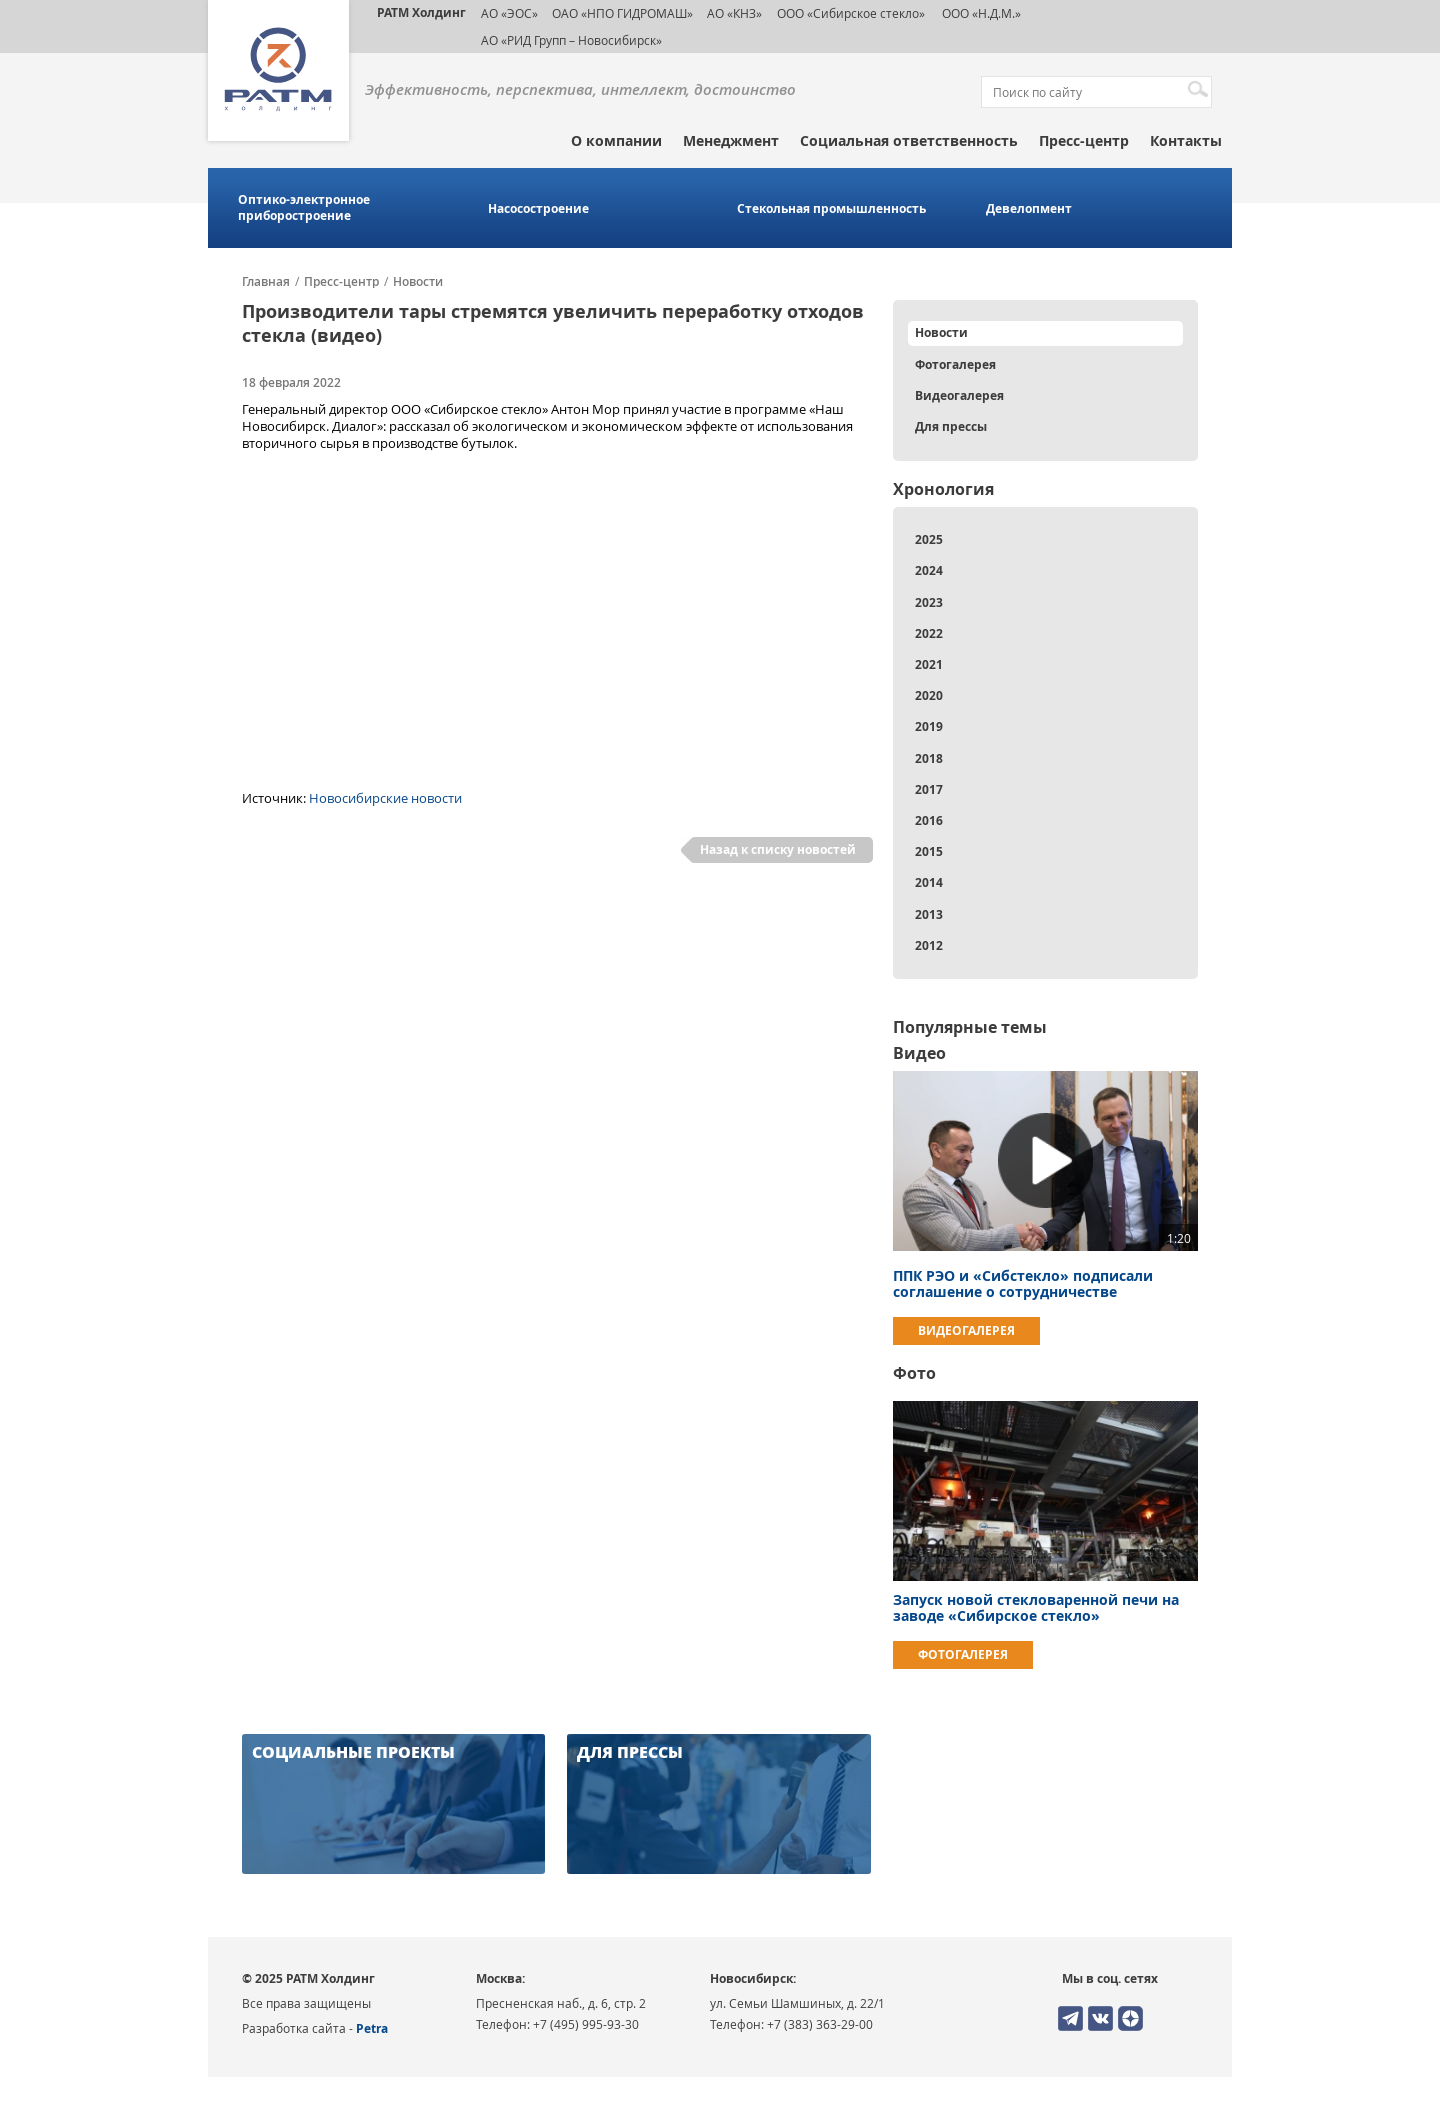 This screenshot has width=1440, height=2126. What do you see at coordinates (571, 40) in the screenshot?
I see `АО «РИД Групп – Новосибирск»` at bounding box center [571, 40].